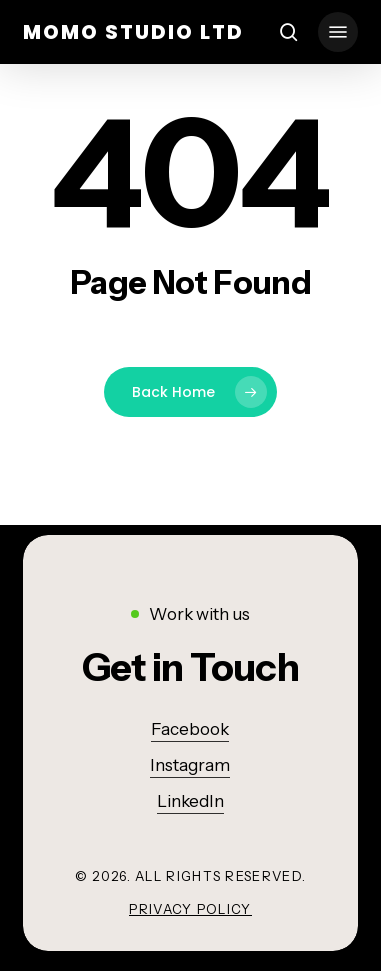  I want to click on Instagram [button], so click(190, 765).